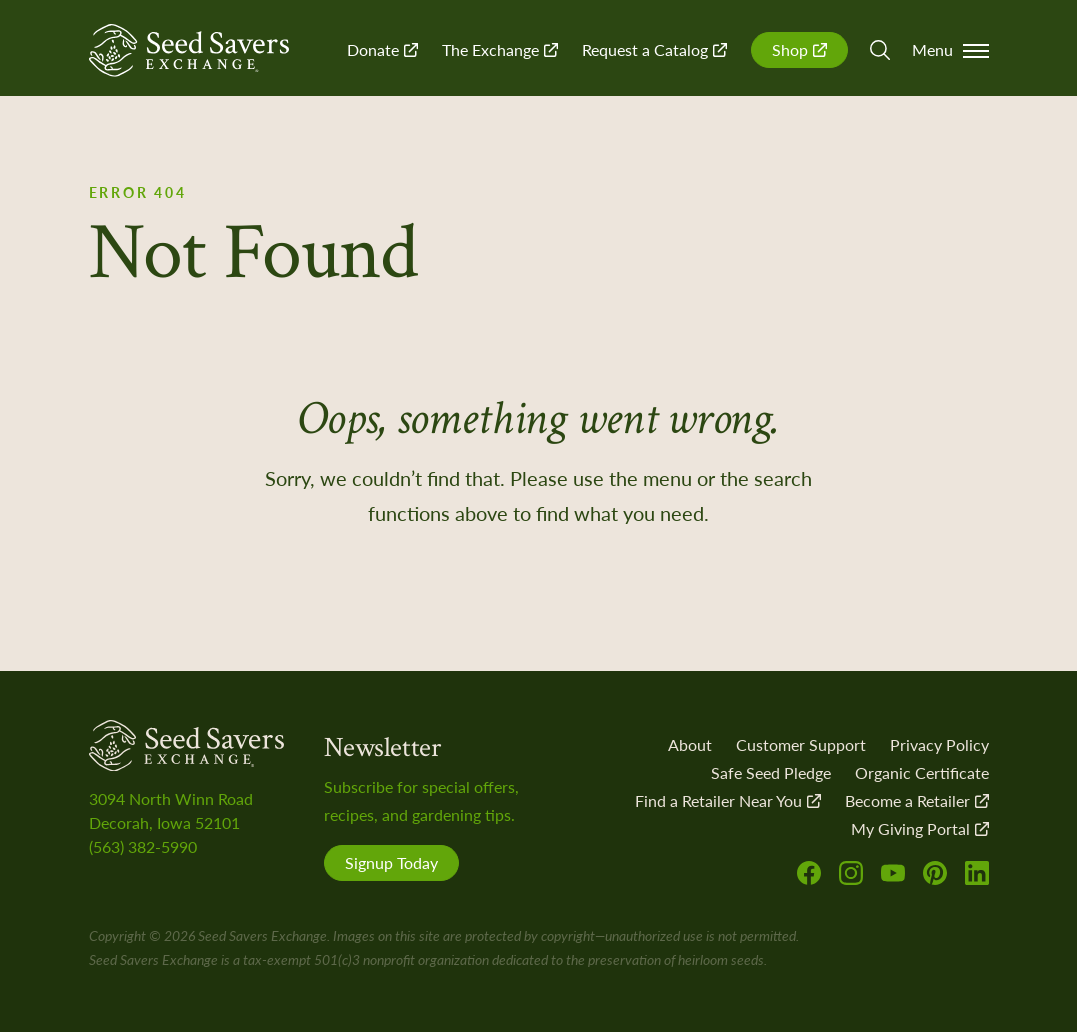  Describe the element at coordinates (922, 772) in the screenshot. I see `Organic Certificate` at that location.